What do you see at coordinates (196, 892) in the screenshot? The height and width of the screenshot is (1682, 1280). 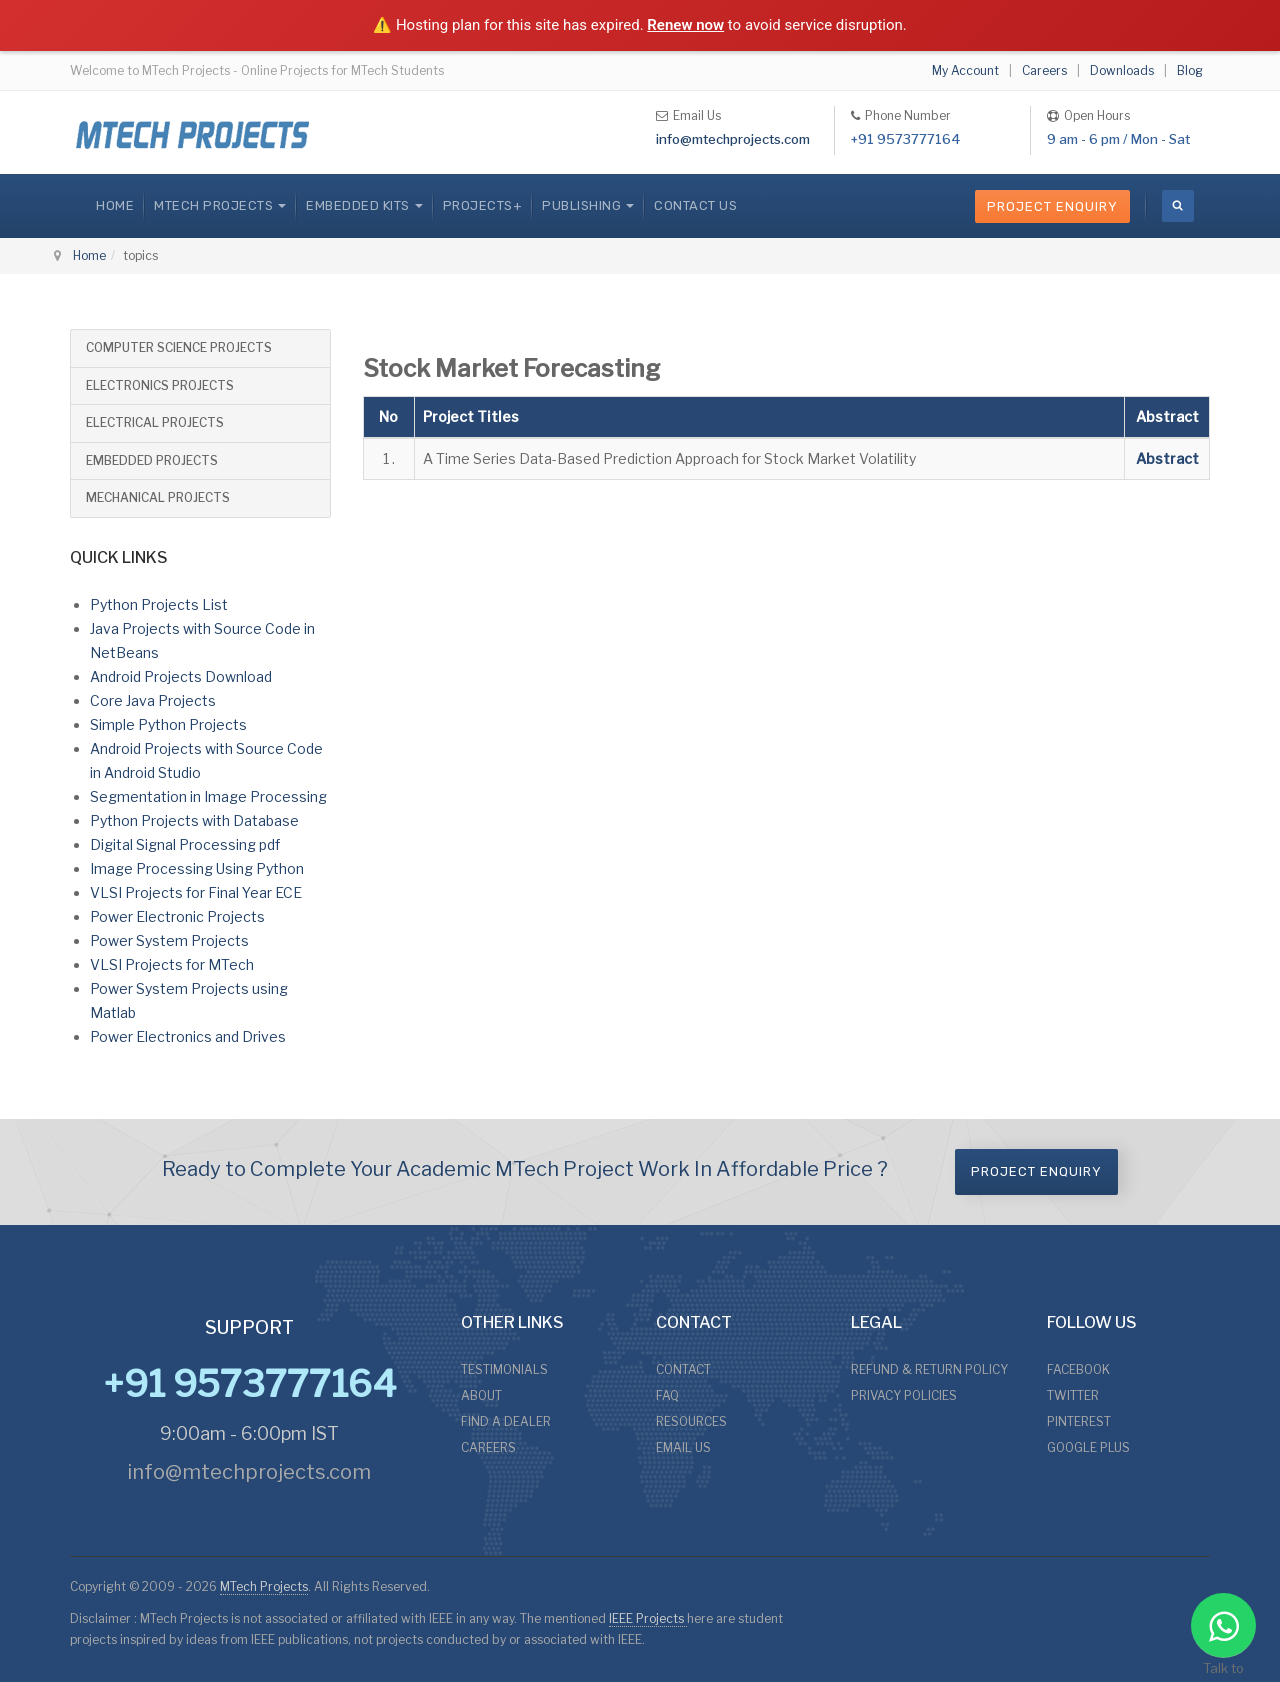 I see `VLSI Projects for Final Year ECE` at bounding box center [196, 892].